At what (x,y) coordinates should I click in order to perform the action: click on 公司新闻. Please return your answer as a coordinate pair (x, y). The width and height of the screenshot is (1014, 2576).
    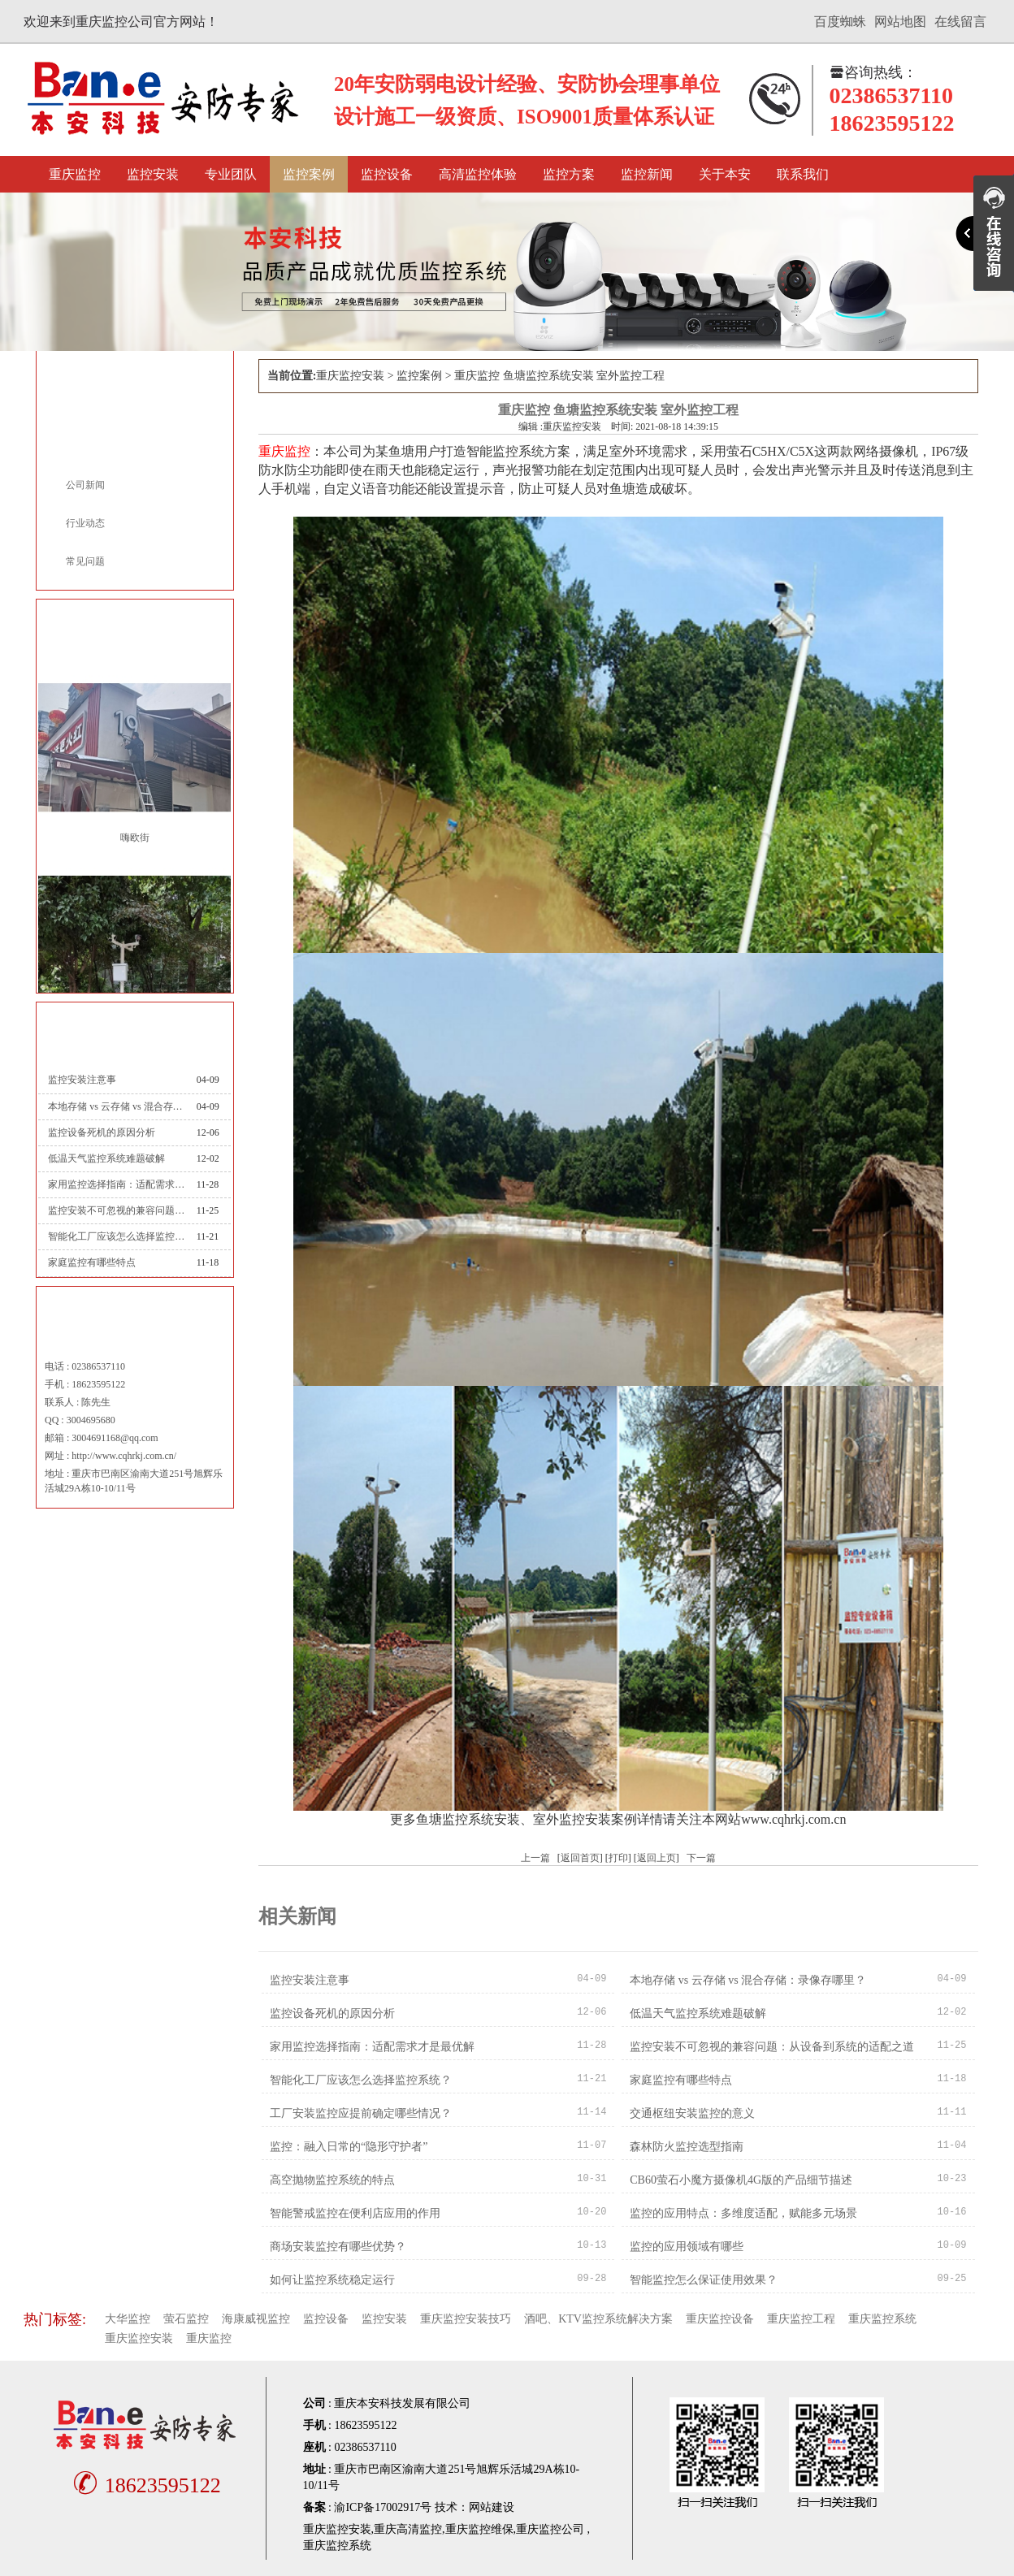
    Looking at the image, I should click on (85, 485).